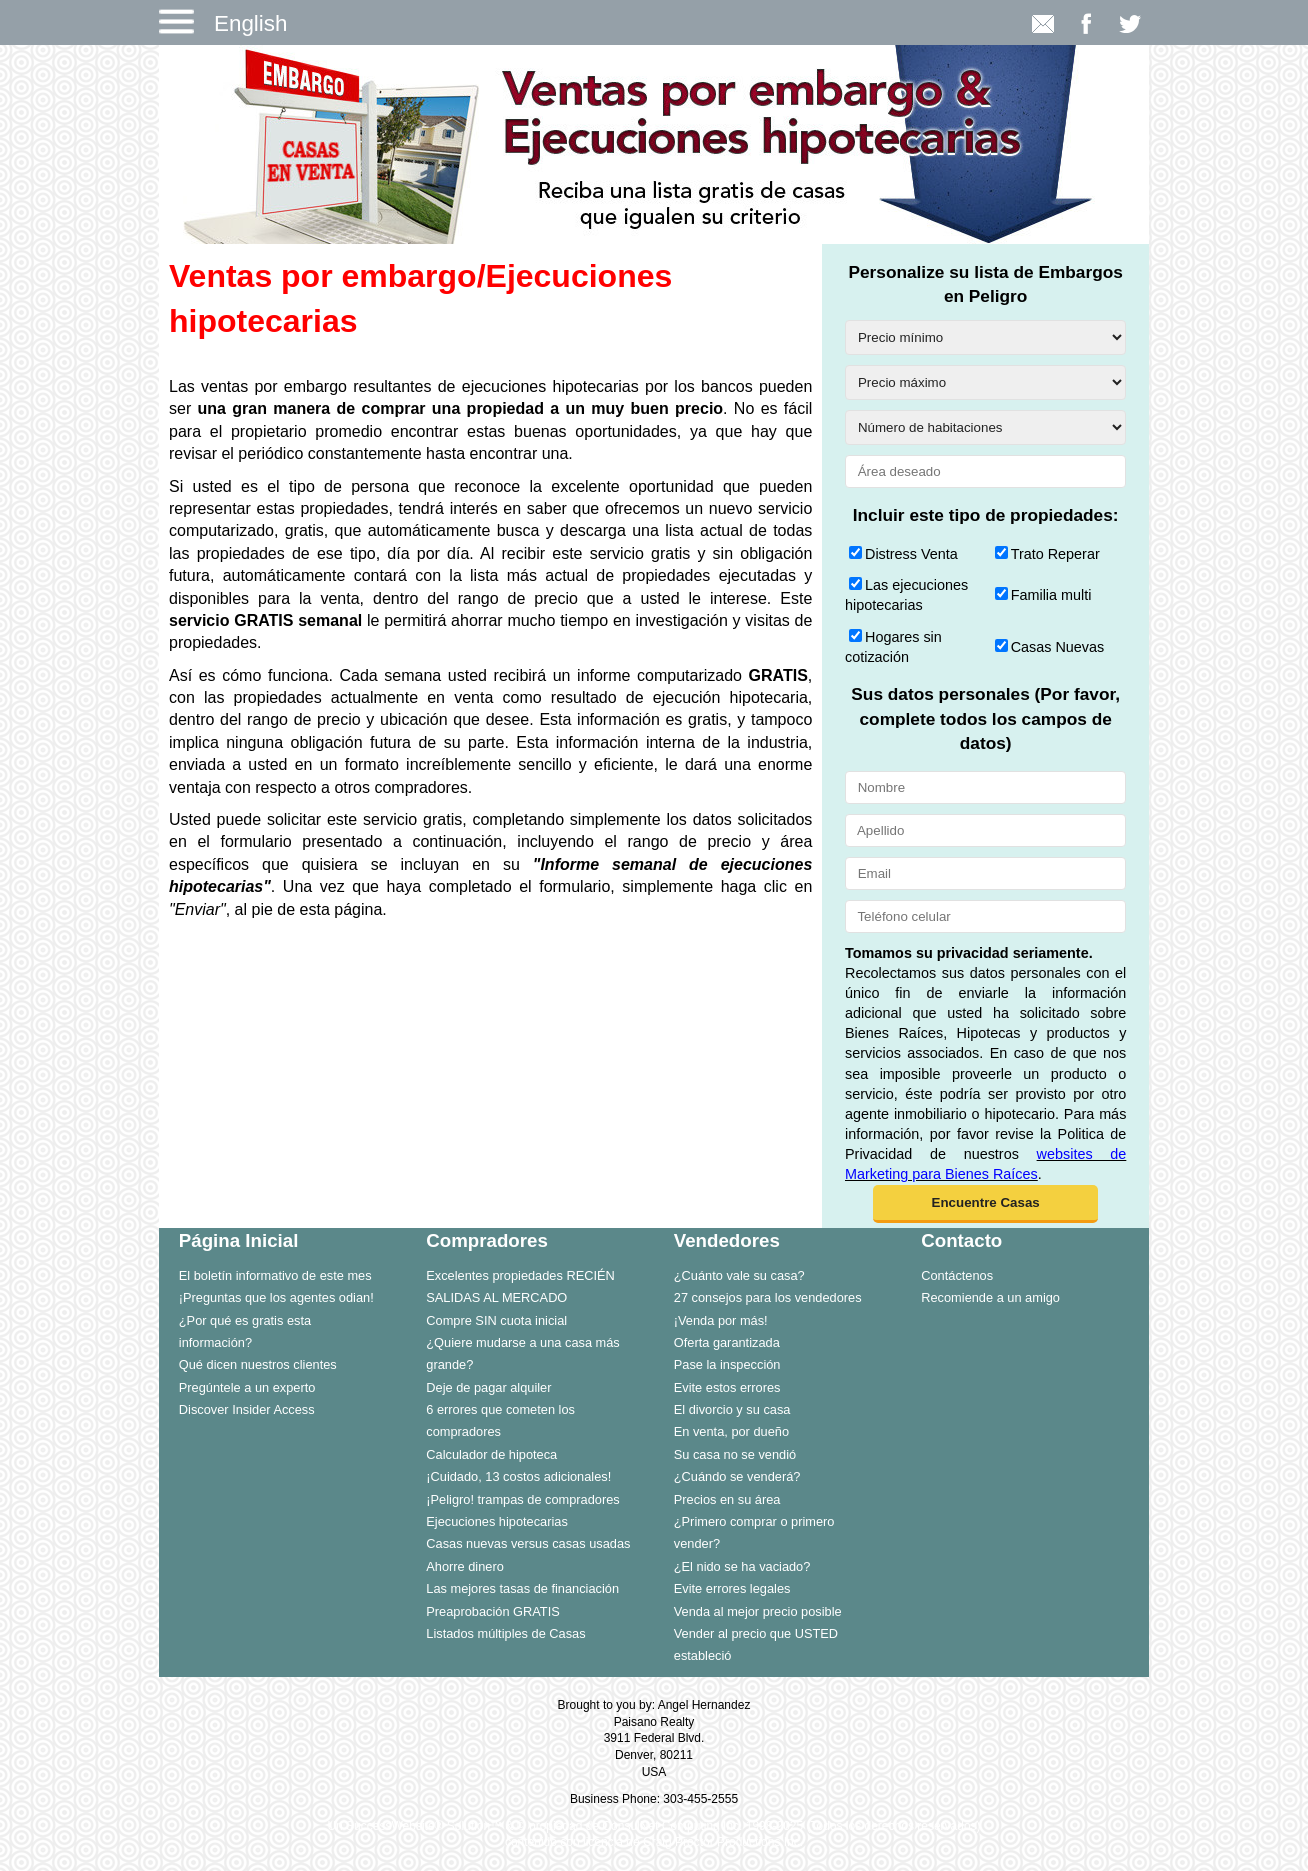  I want to click on Ejecuciones hipotecarias, so click(497, 1521).